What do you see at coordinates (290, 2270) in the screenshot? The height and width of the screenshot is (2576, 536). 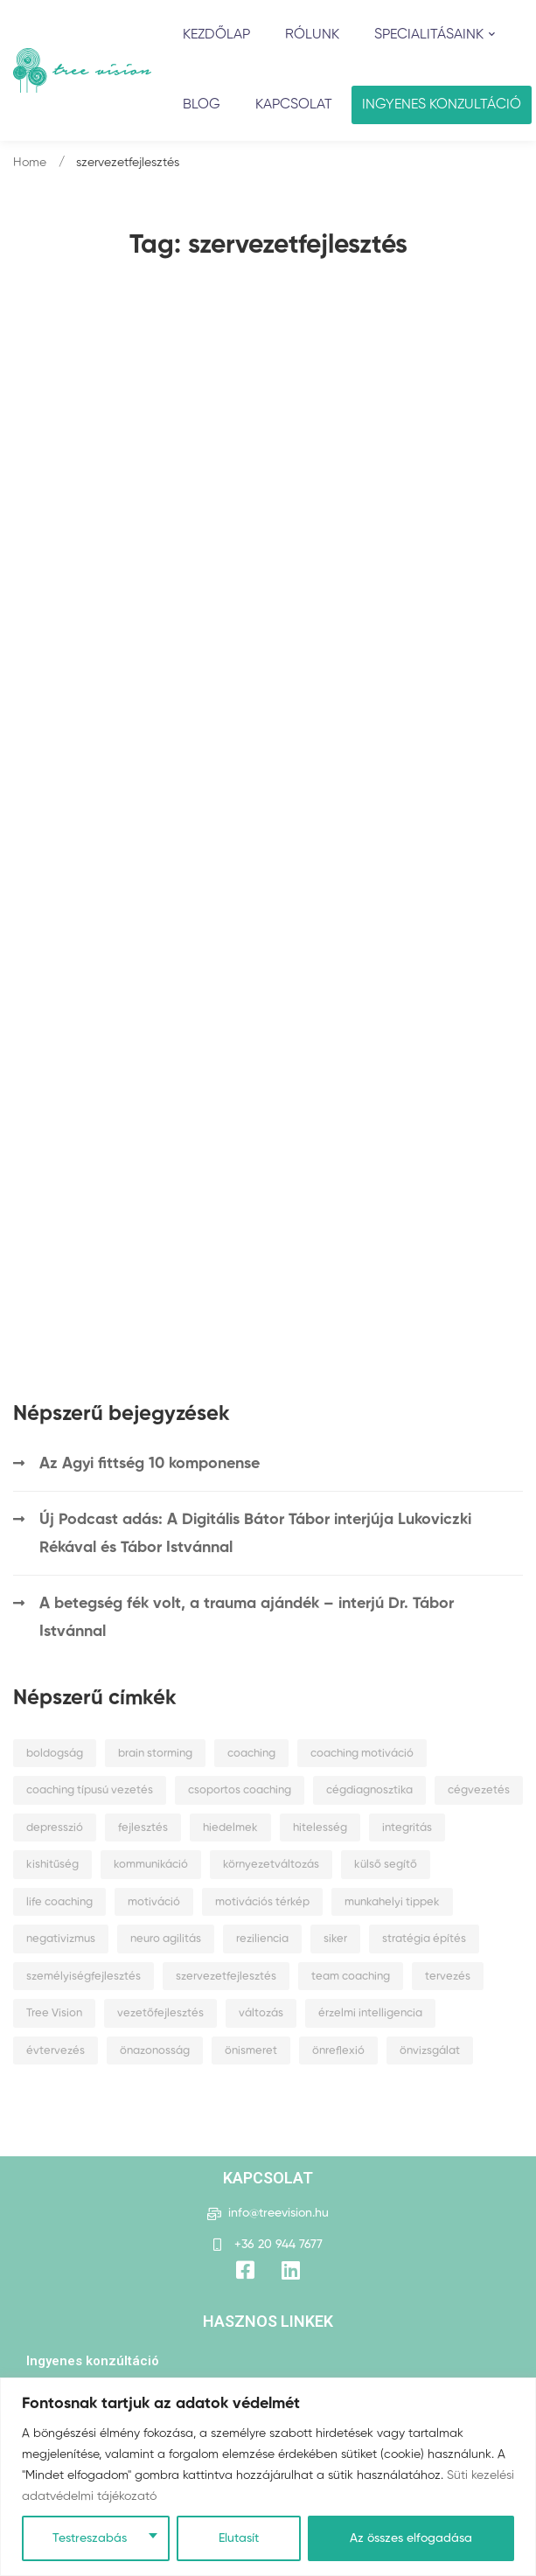 I see `[Title]` at bounding box center [290, 2270].